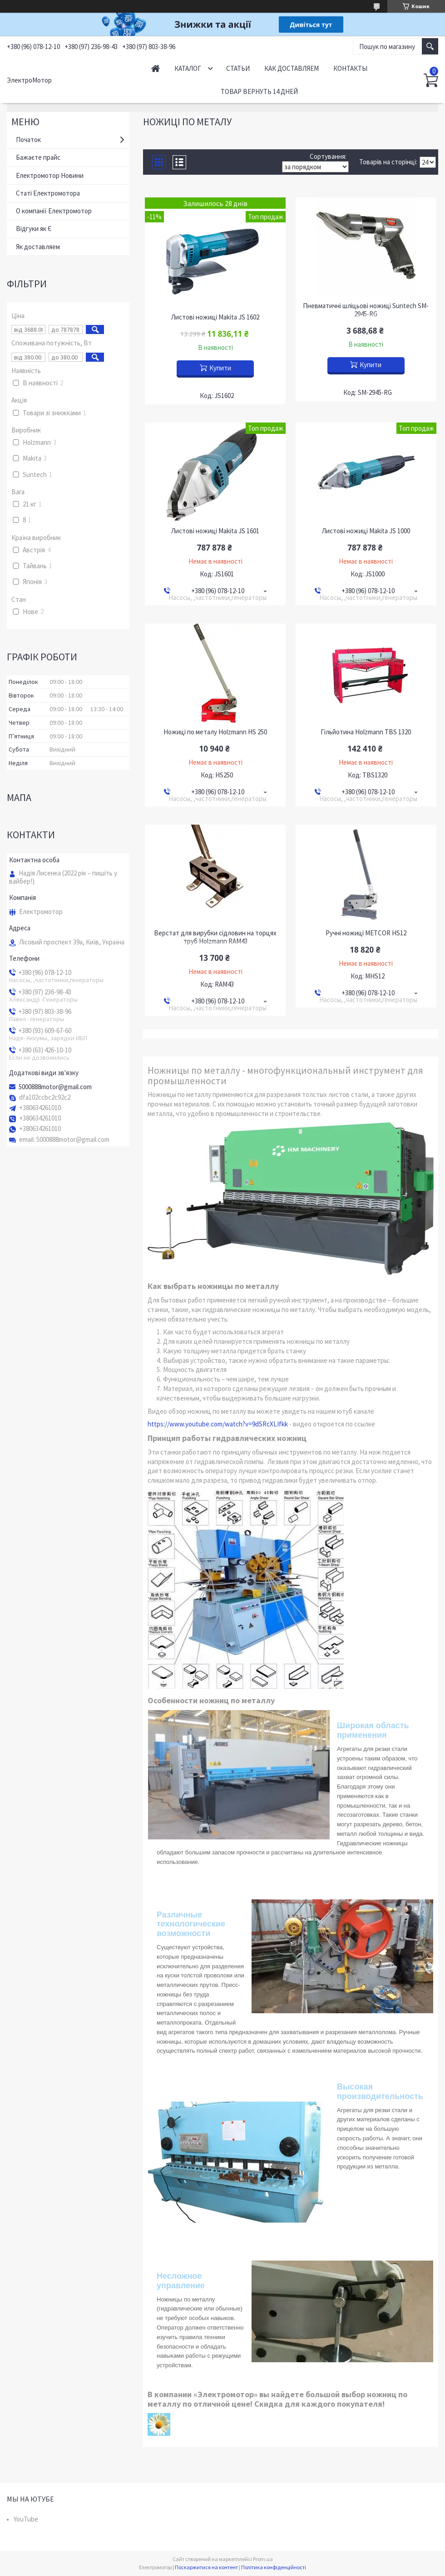  Describe the element at coordinates (366, 933) in the screenshot. I see `Ручні ножиці METCOR HS12` at that location.